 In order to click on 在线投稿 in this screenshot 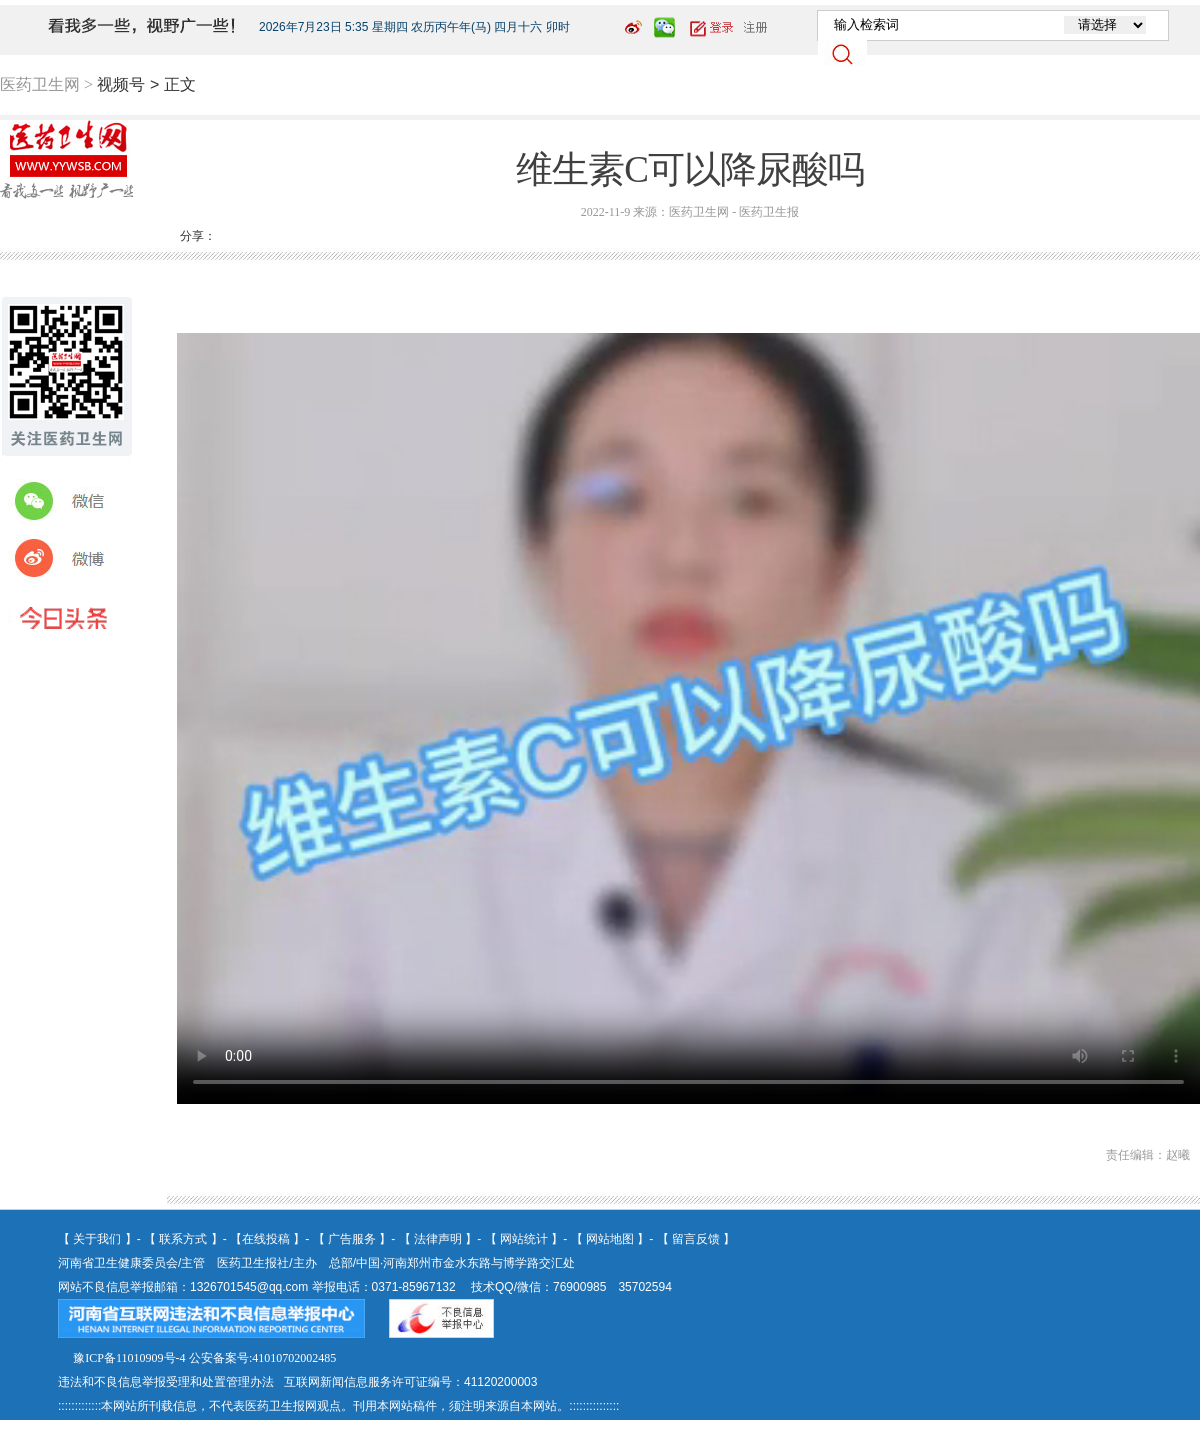, I will do `click(266, 1239)`.